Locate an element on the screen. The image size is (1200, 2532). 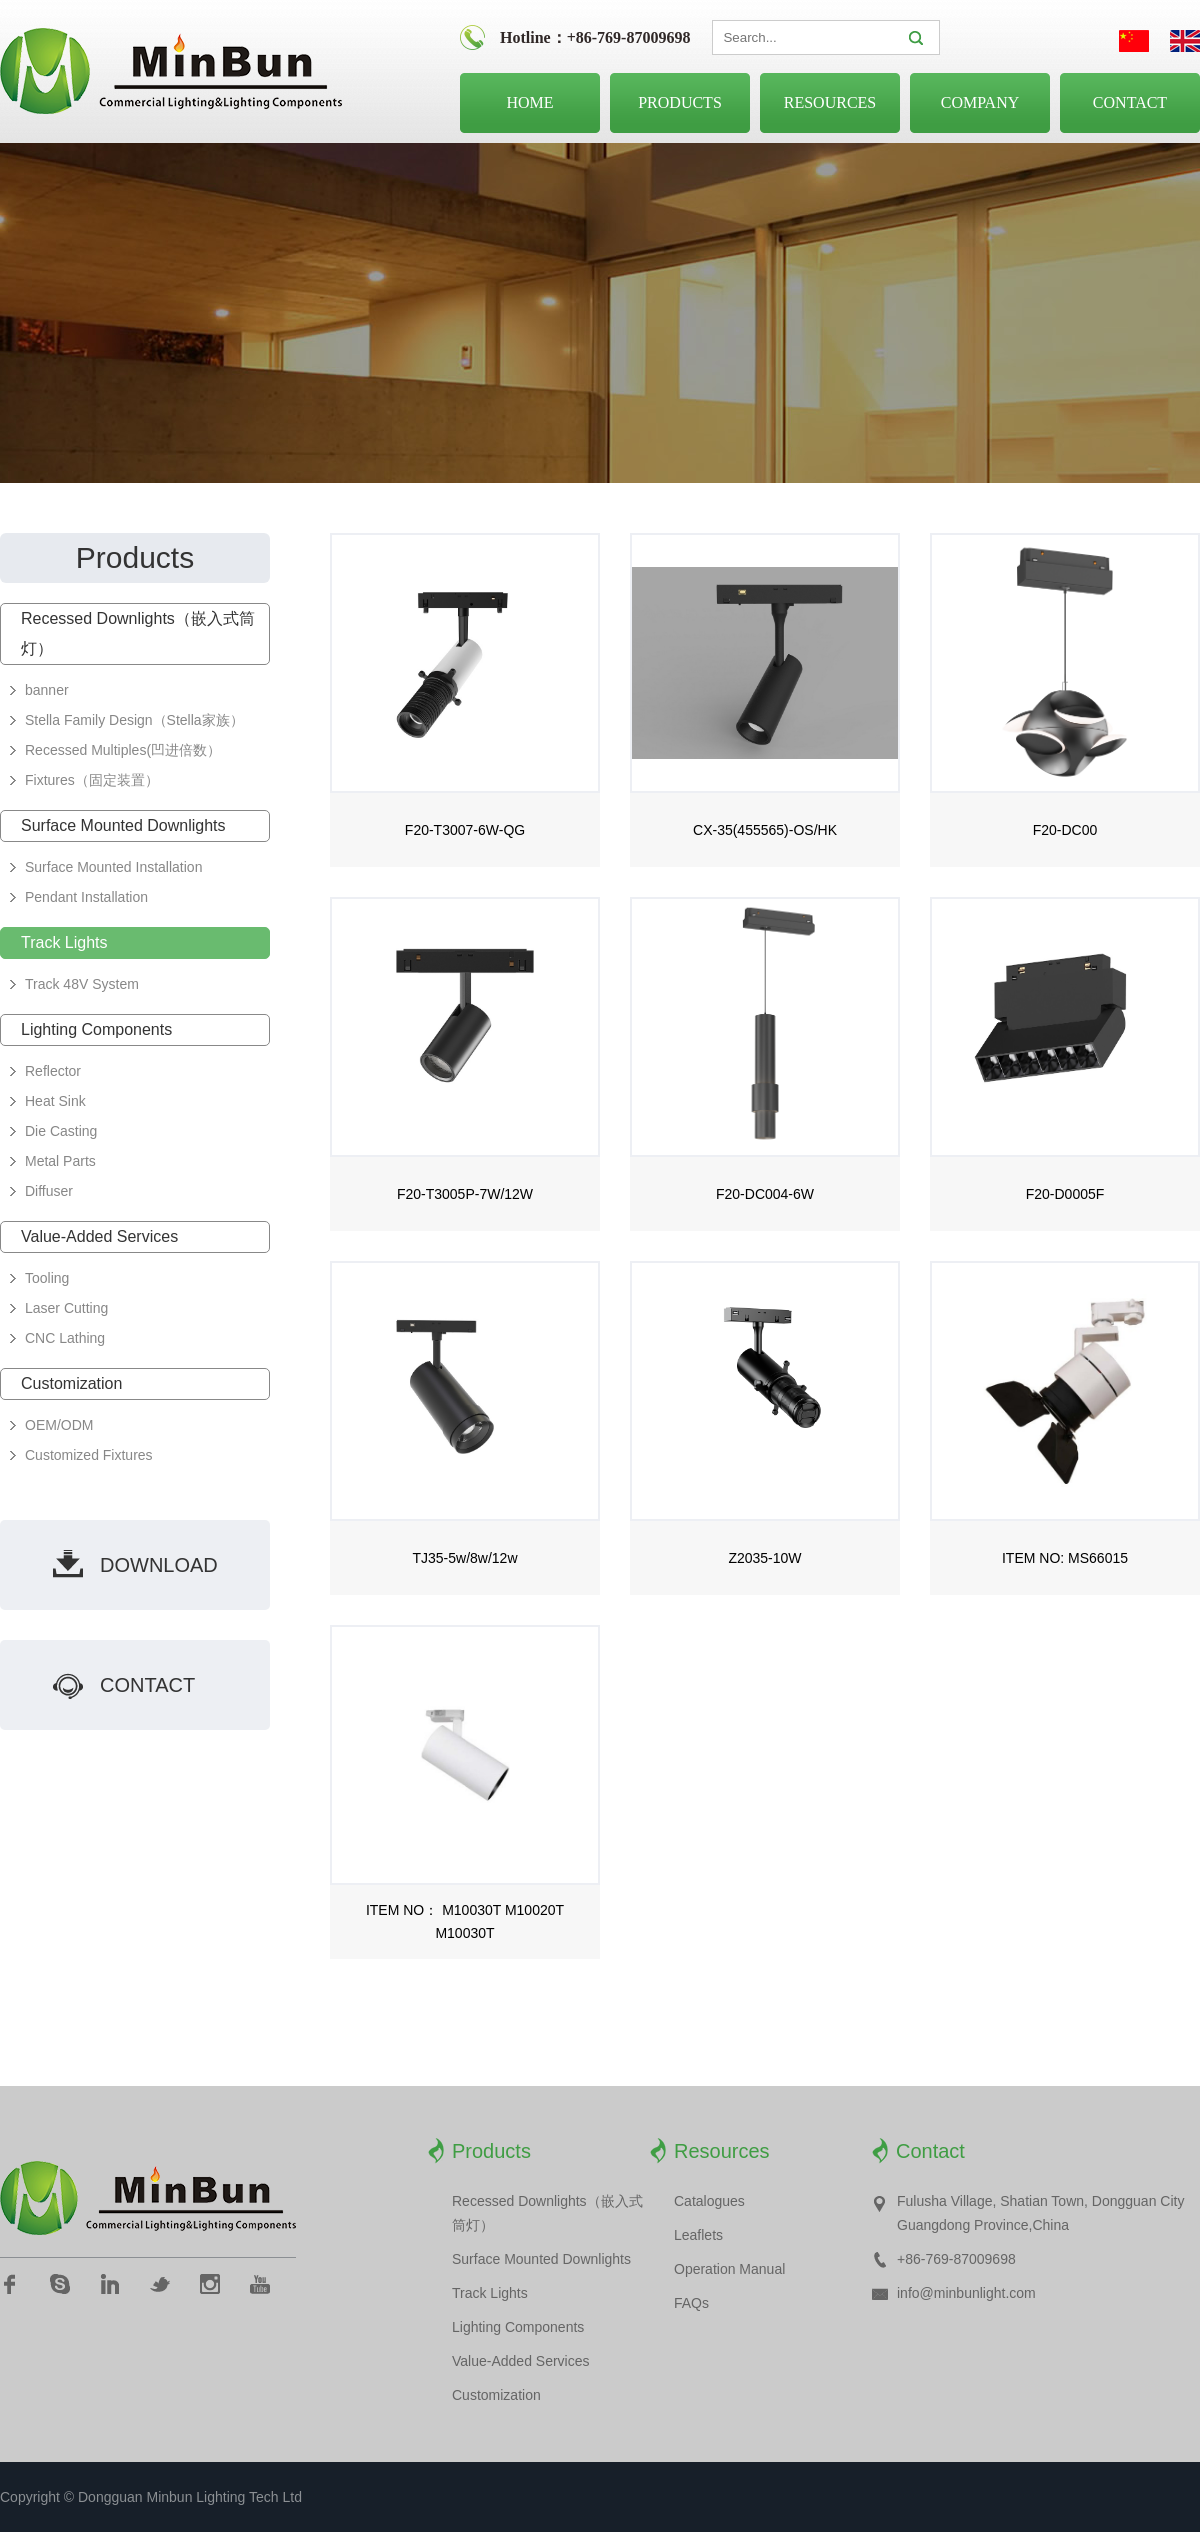
Customized Fixtures is located at coordinates (89, 1455).